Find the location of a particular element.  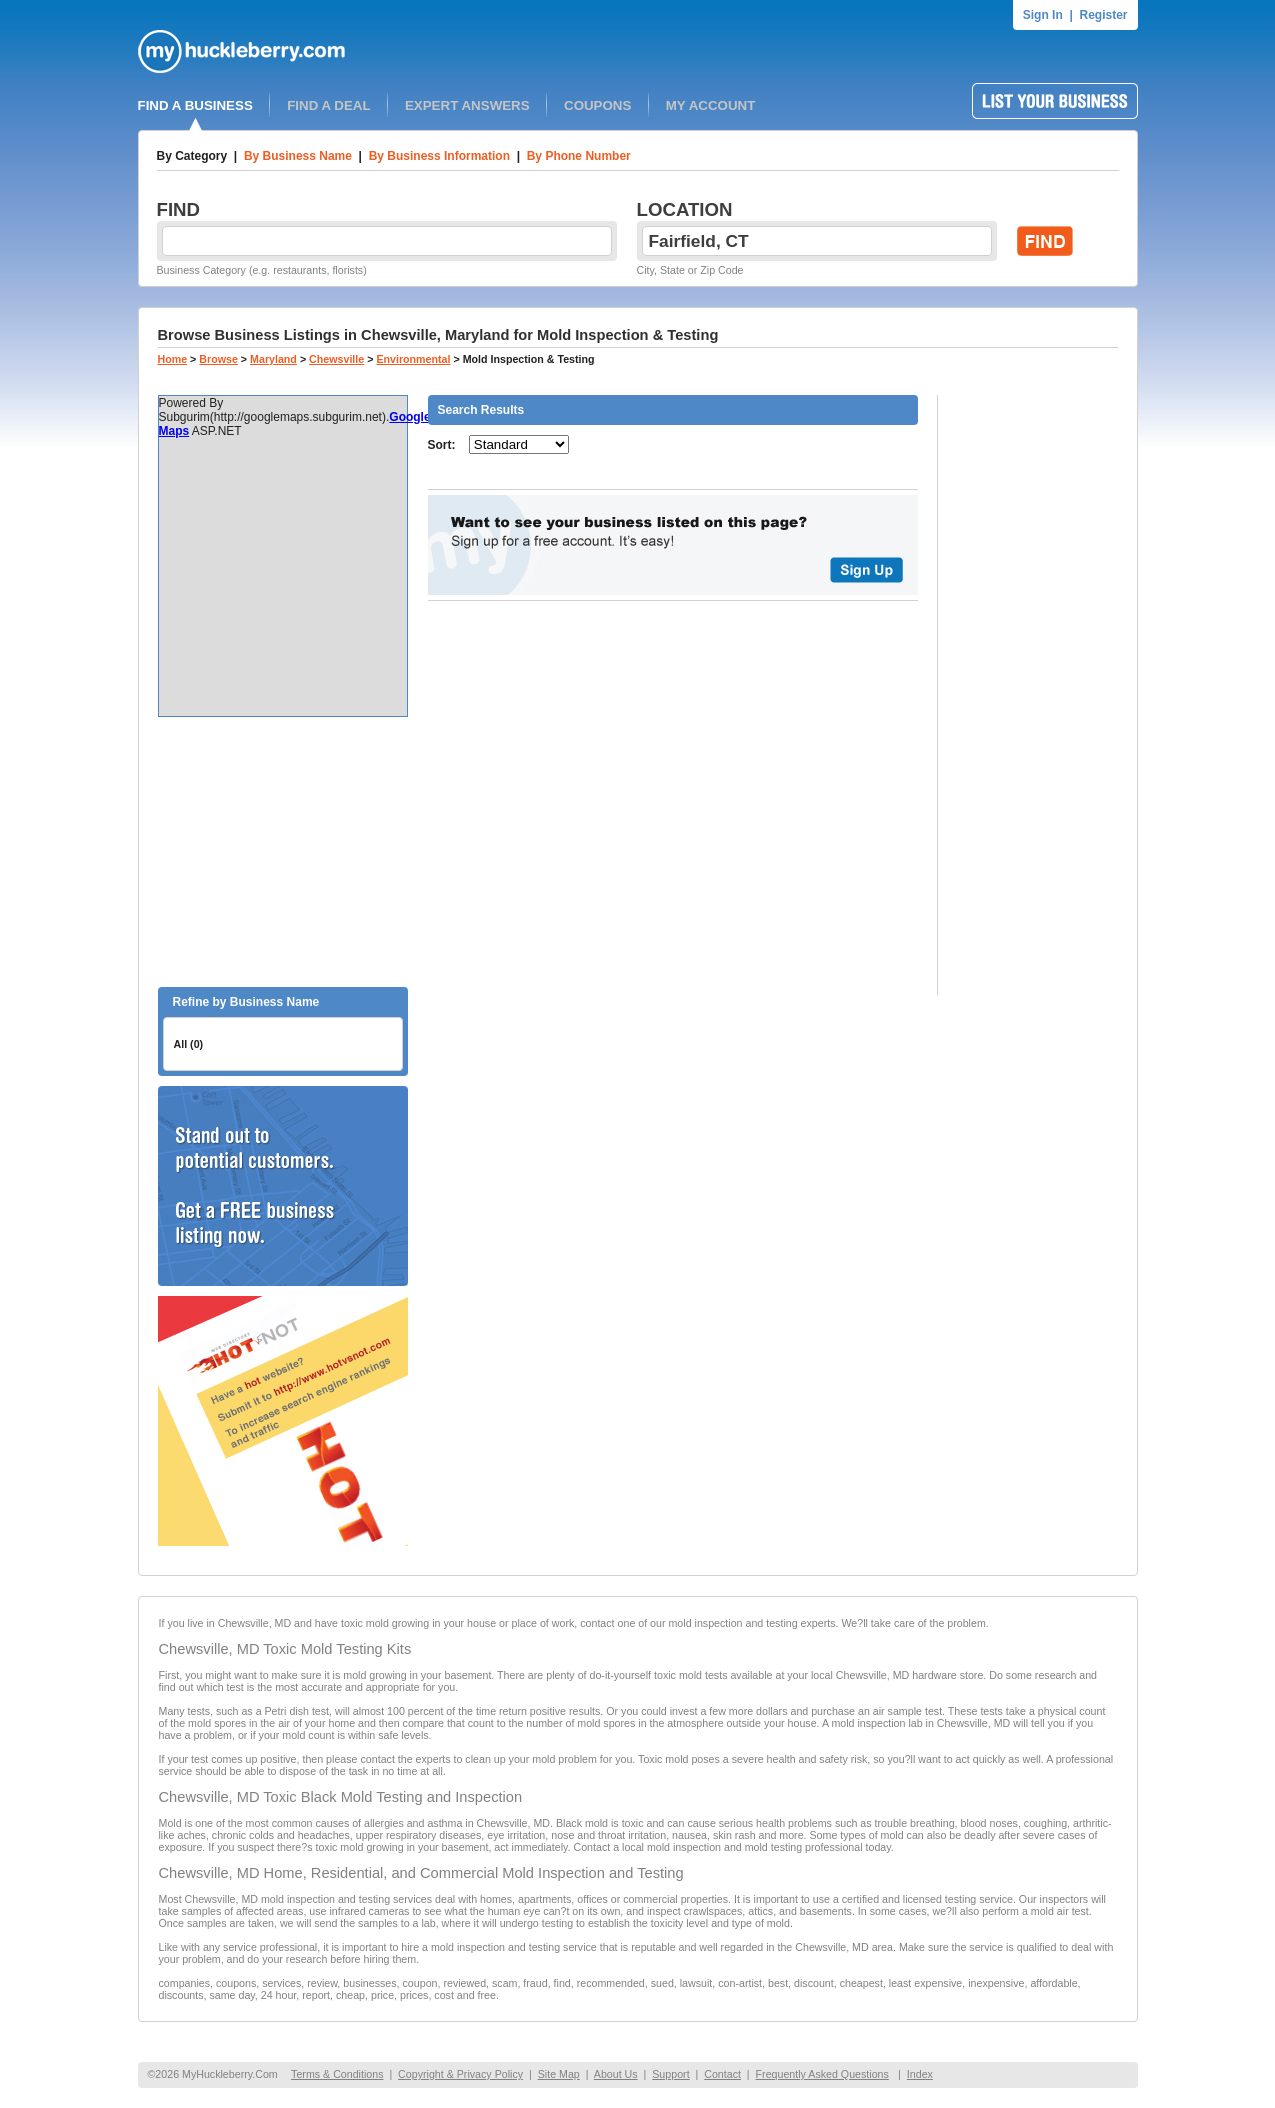

Support is located at coordinates (670, 2074).